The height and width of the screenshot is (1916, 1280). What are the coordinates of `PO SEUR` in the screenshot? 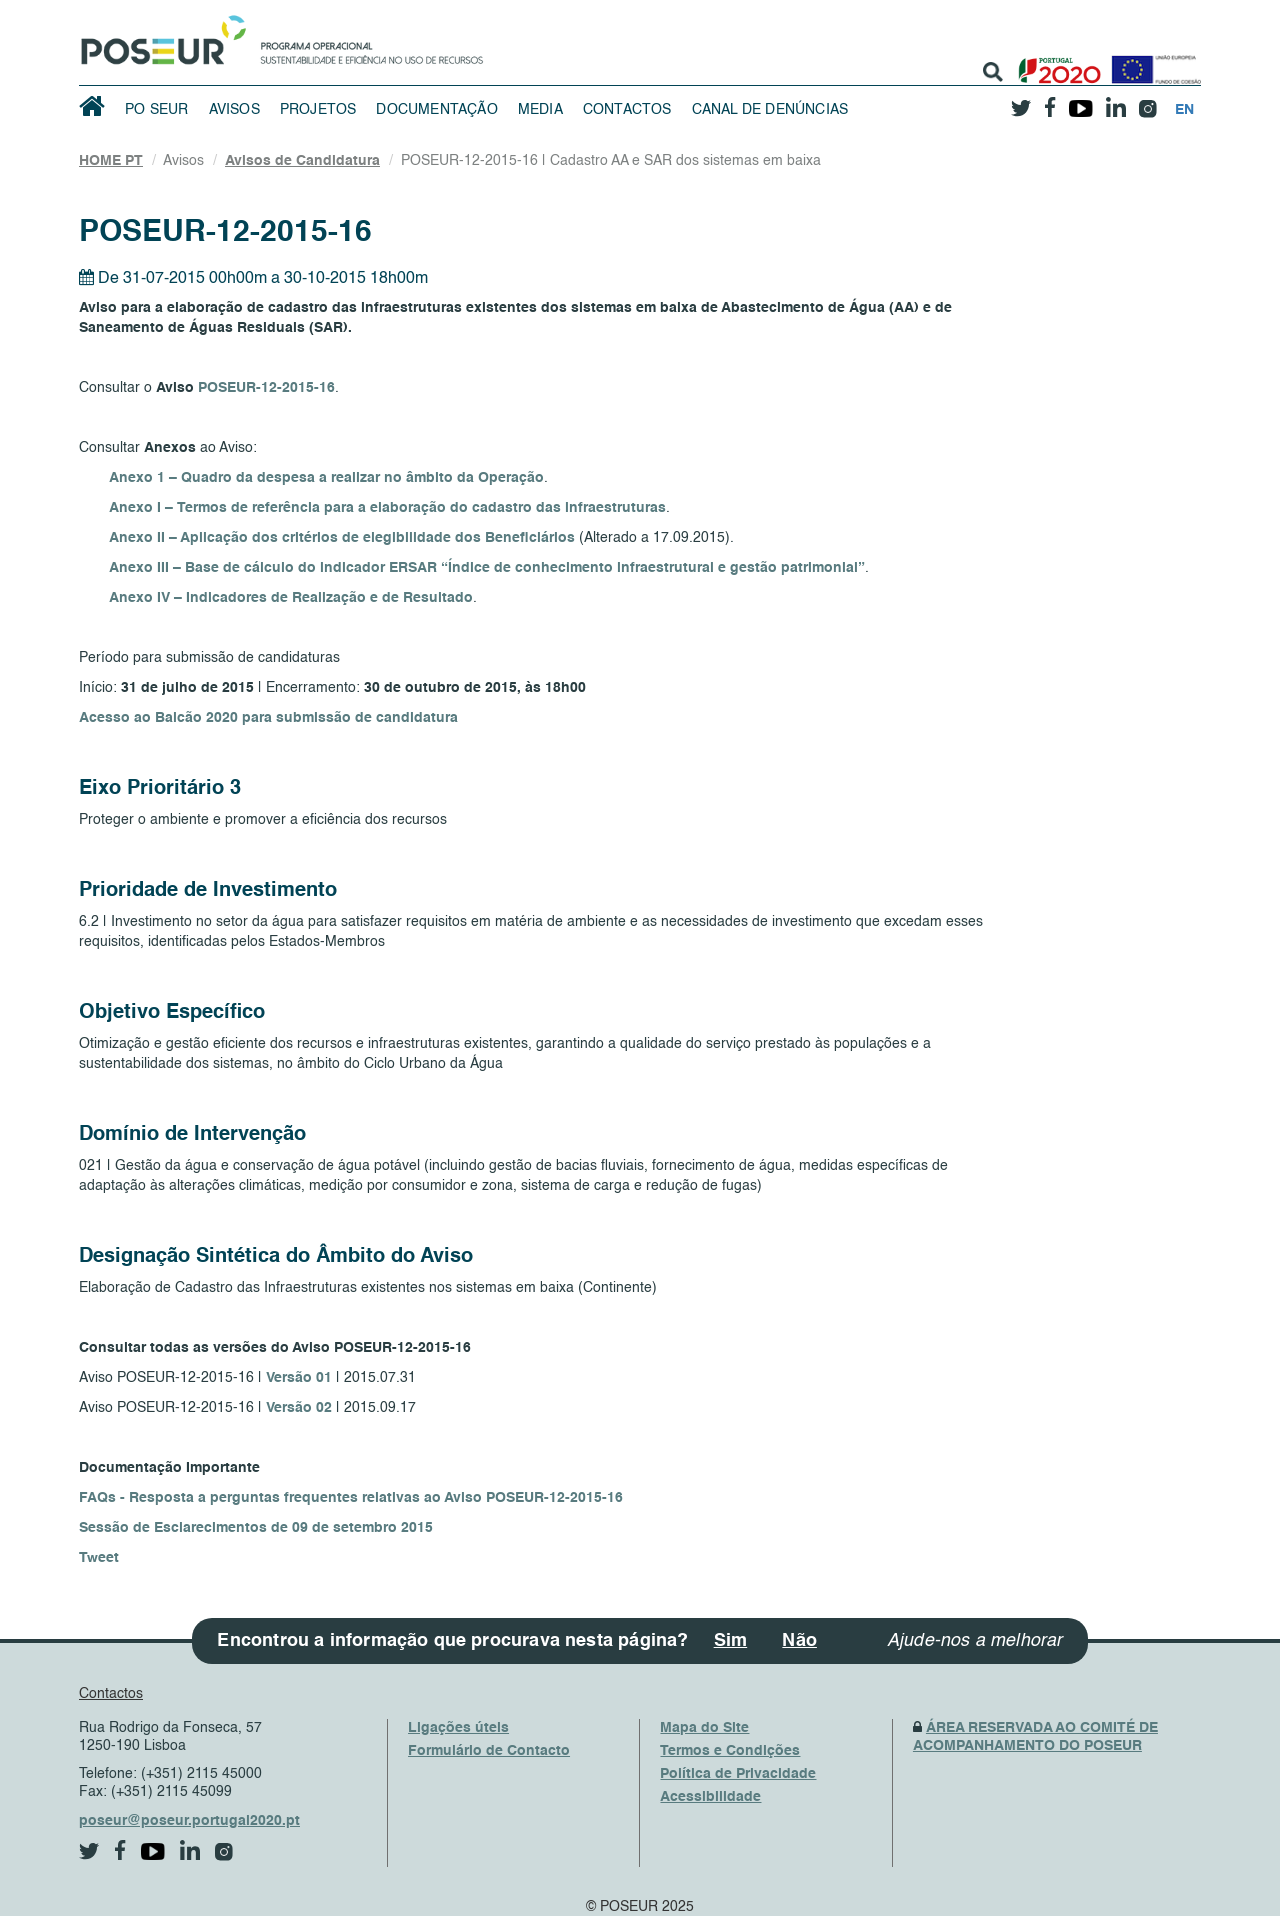 It's located at (156, 110).